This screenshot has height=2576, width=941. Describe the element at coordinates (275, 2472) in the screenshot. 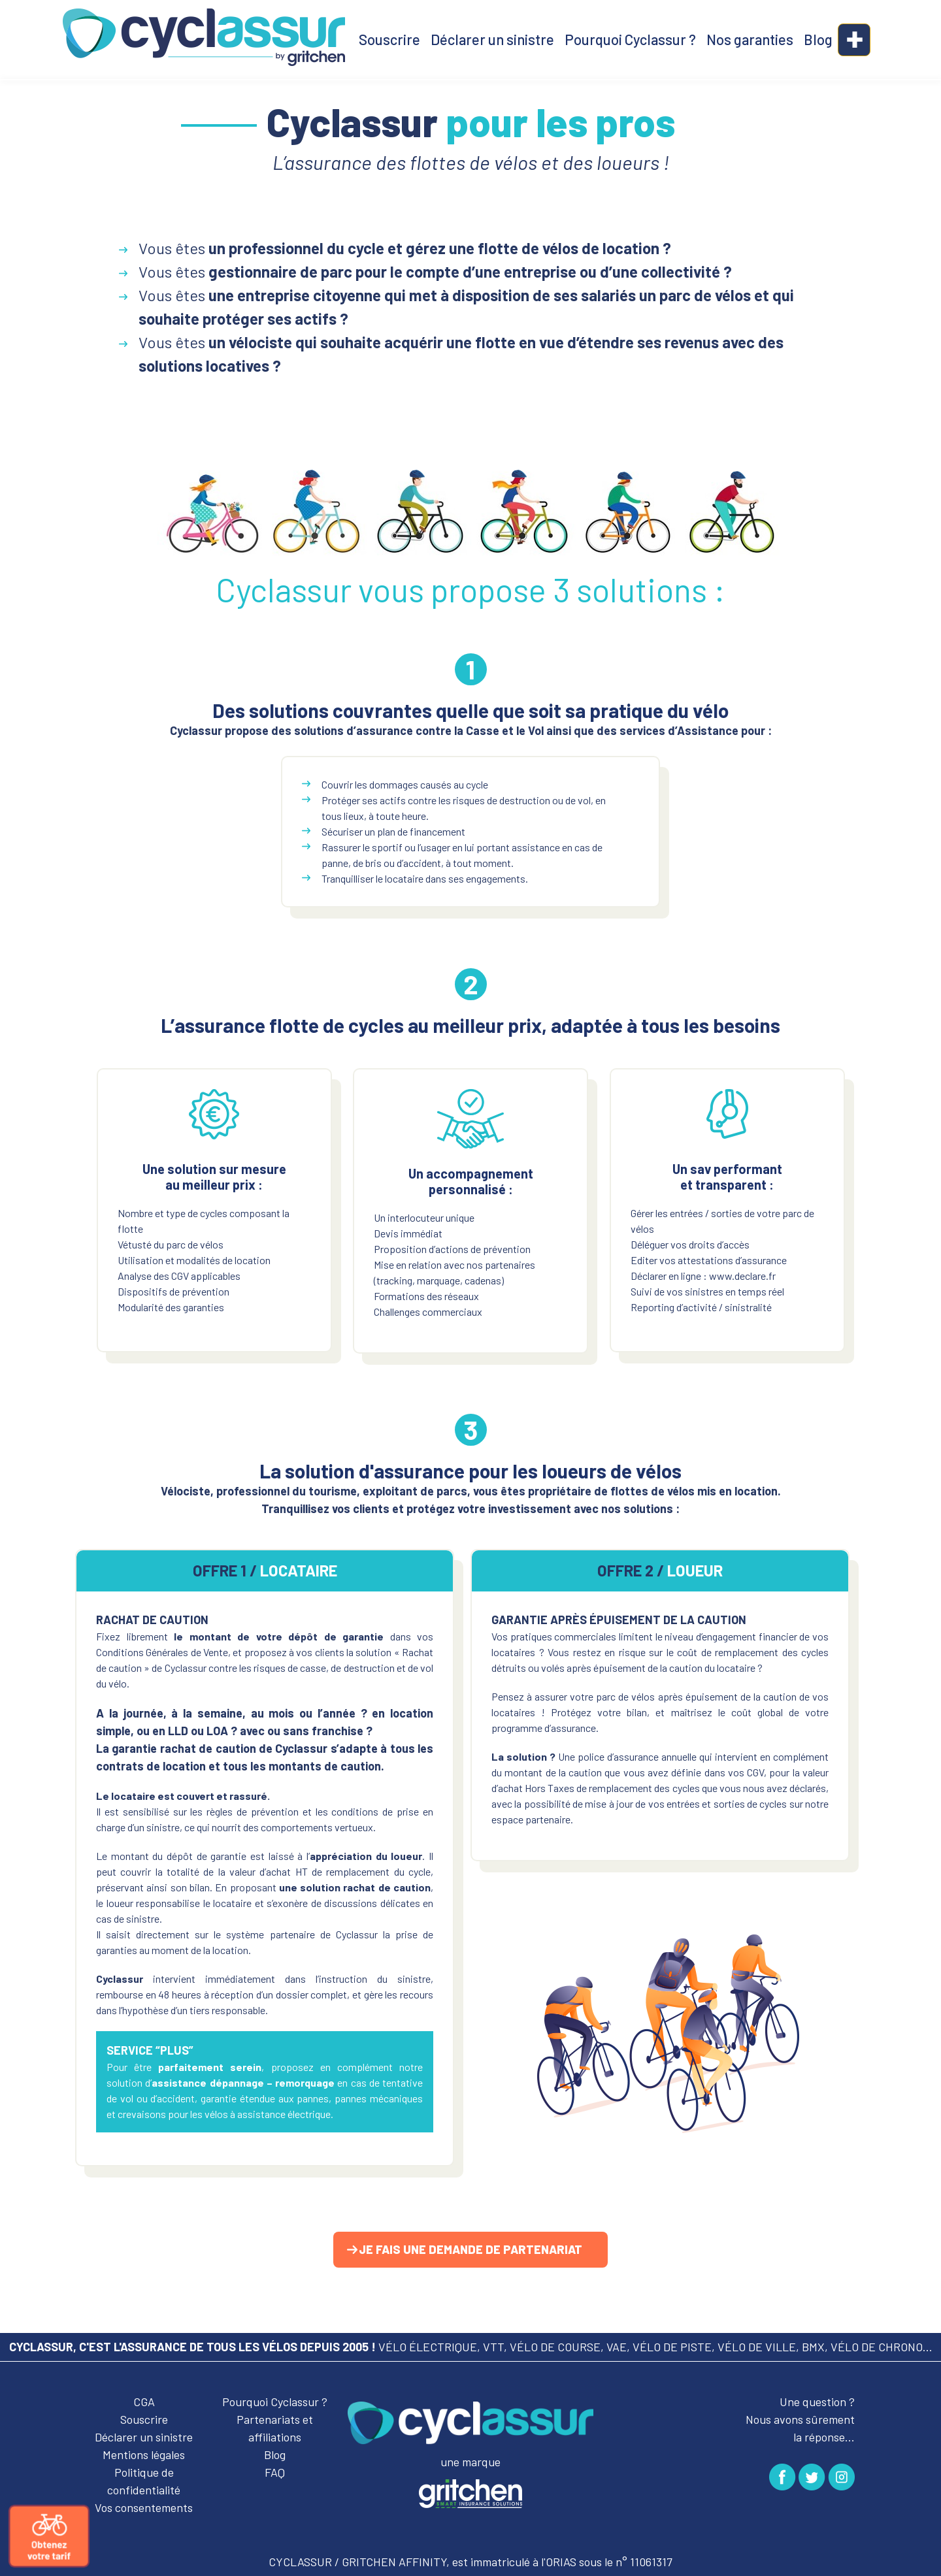

I see `FAQ` at that location.